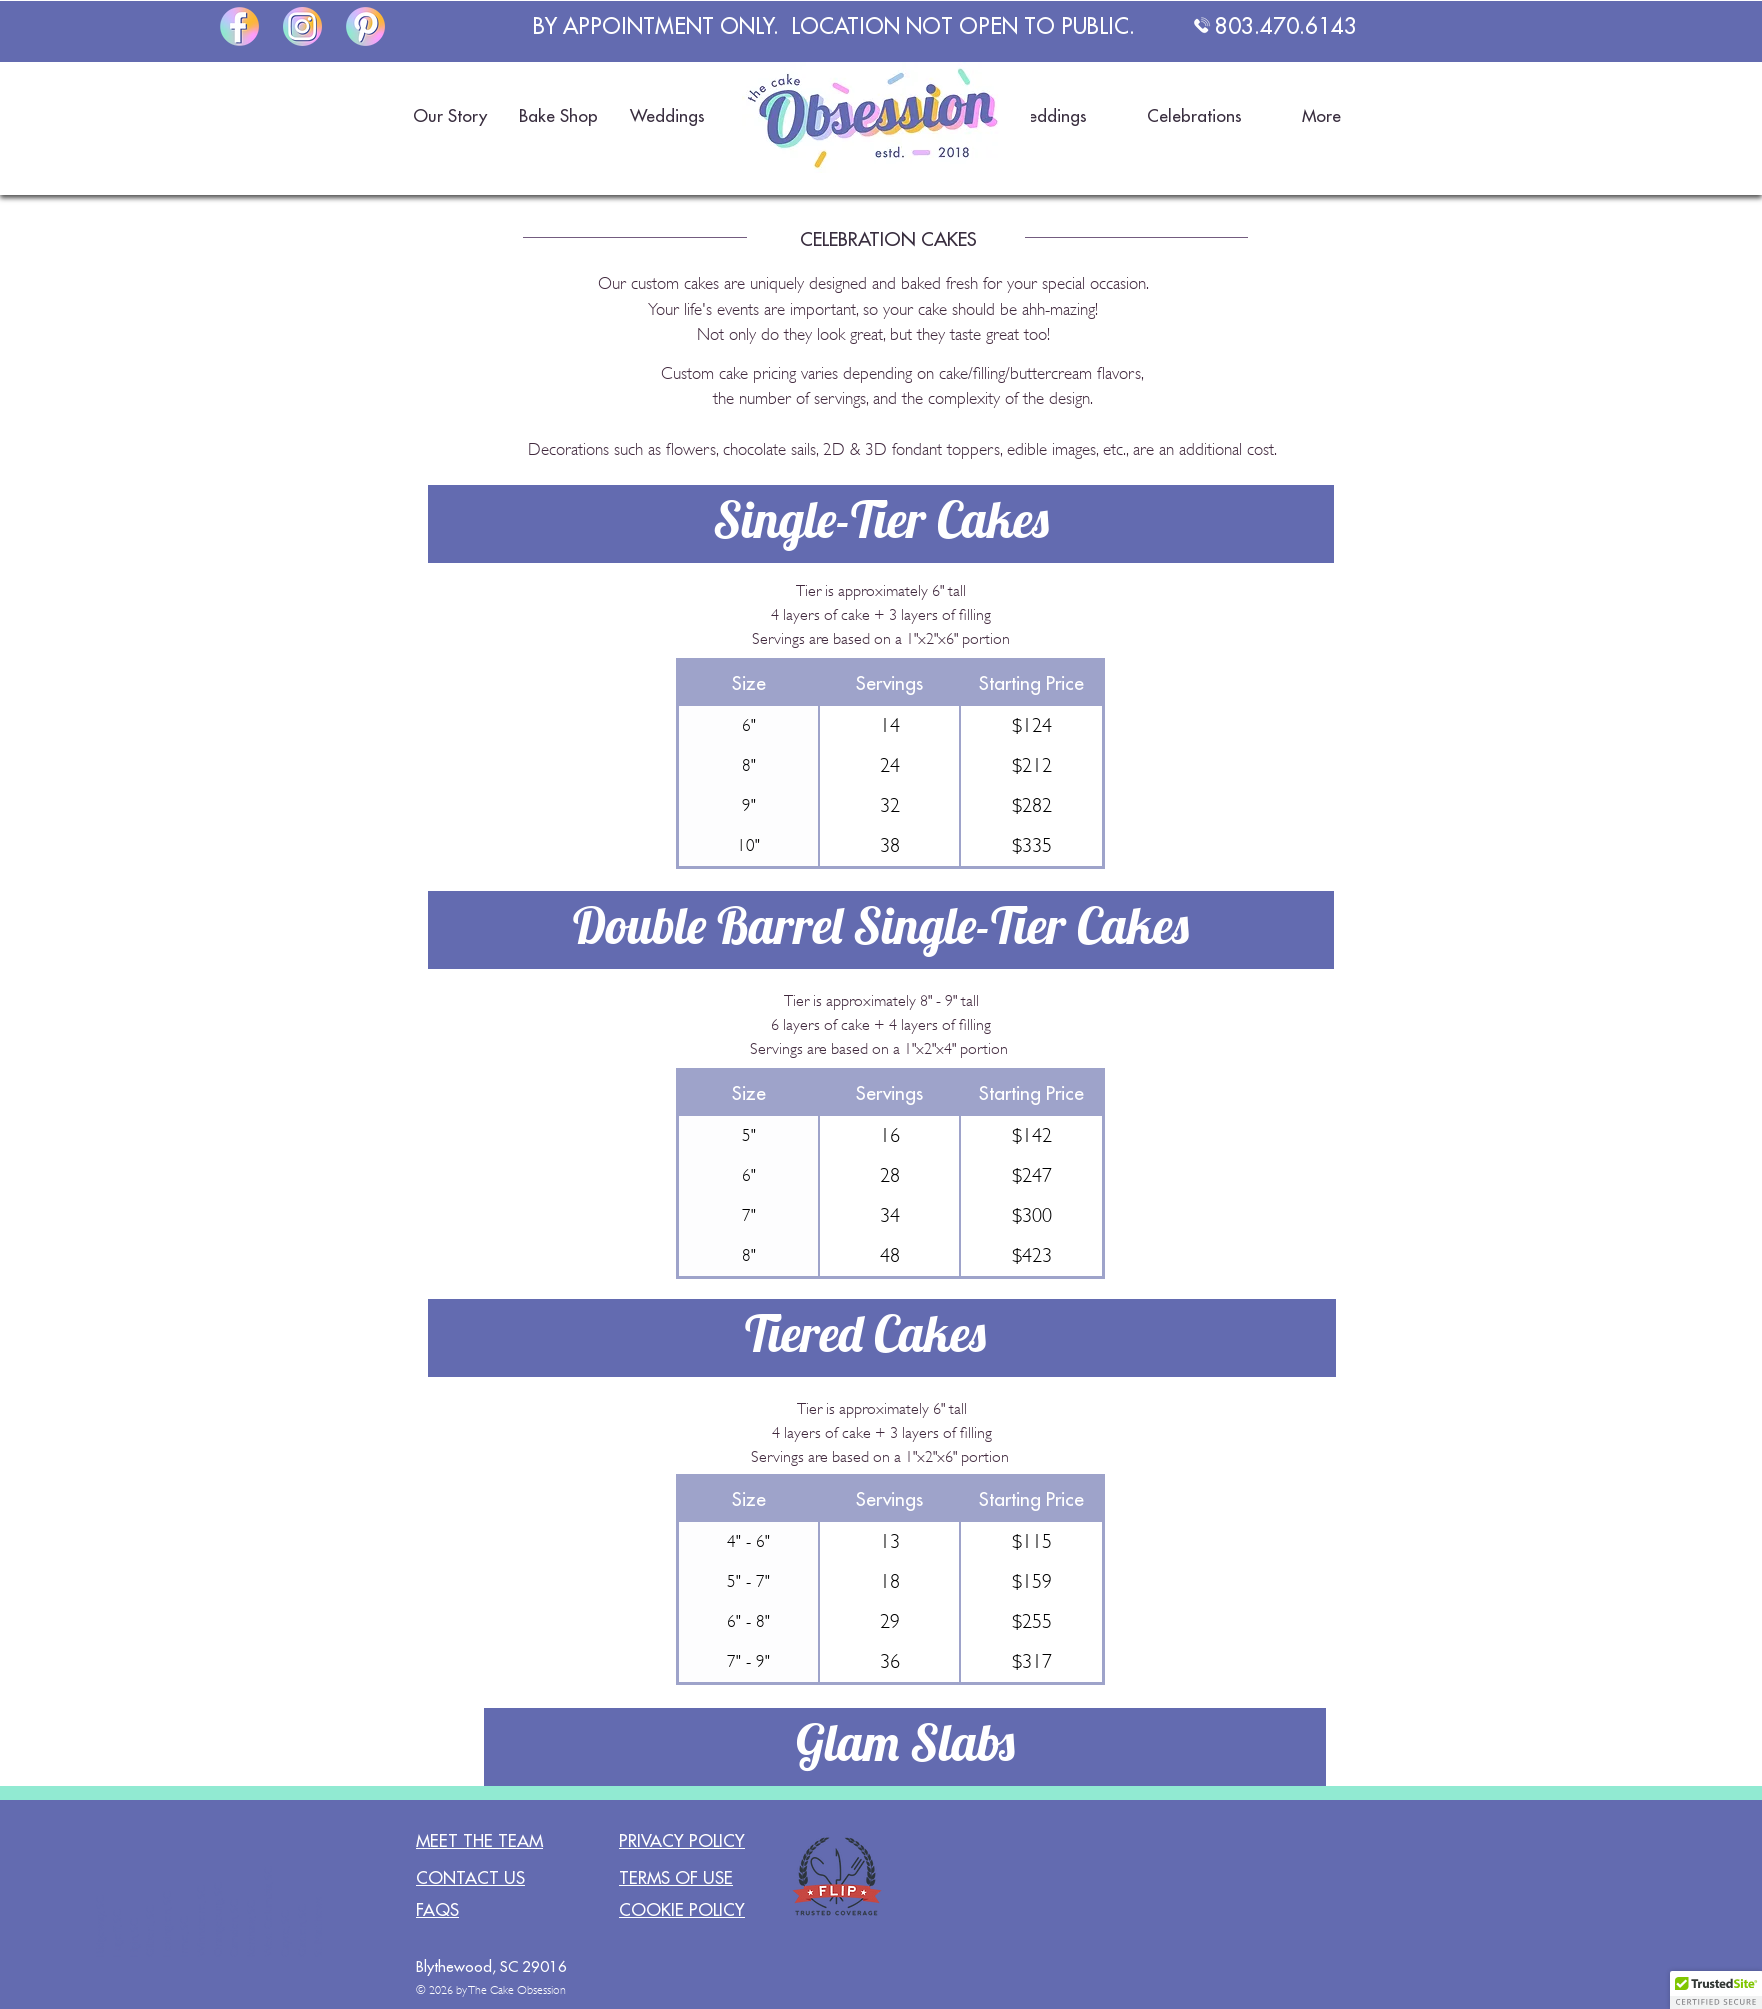  Describe the element at coordinates (365, 26) in the screenshot. I see `[The Cake Obsession on Pinterest]` at that location.